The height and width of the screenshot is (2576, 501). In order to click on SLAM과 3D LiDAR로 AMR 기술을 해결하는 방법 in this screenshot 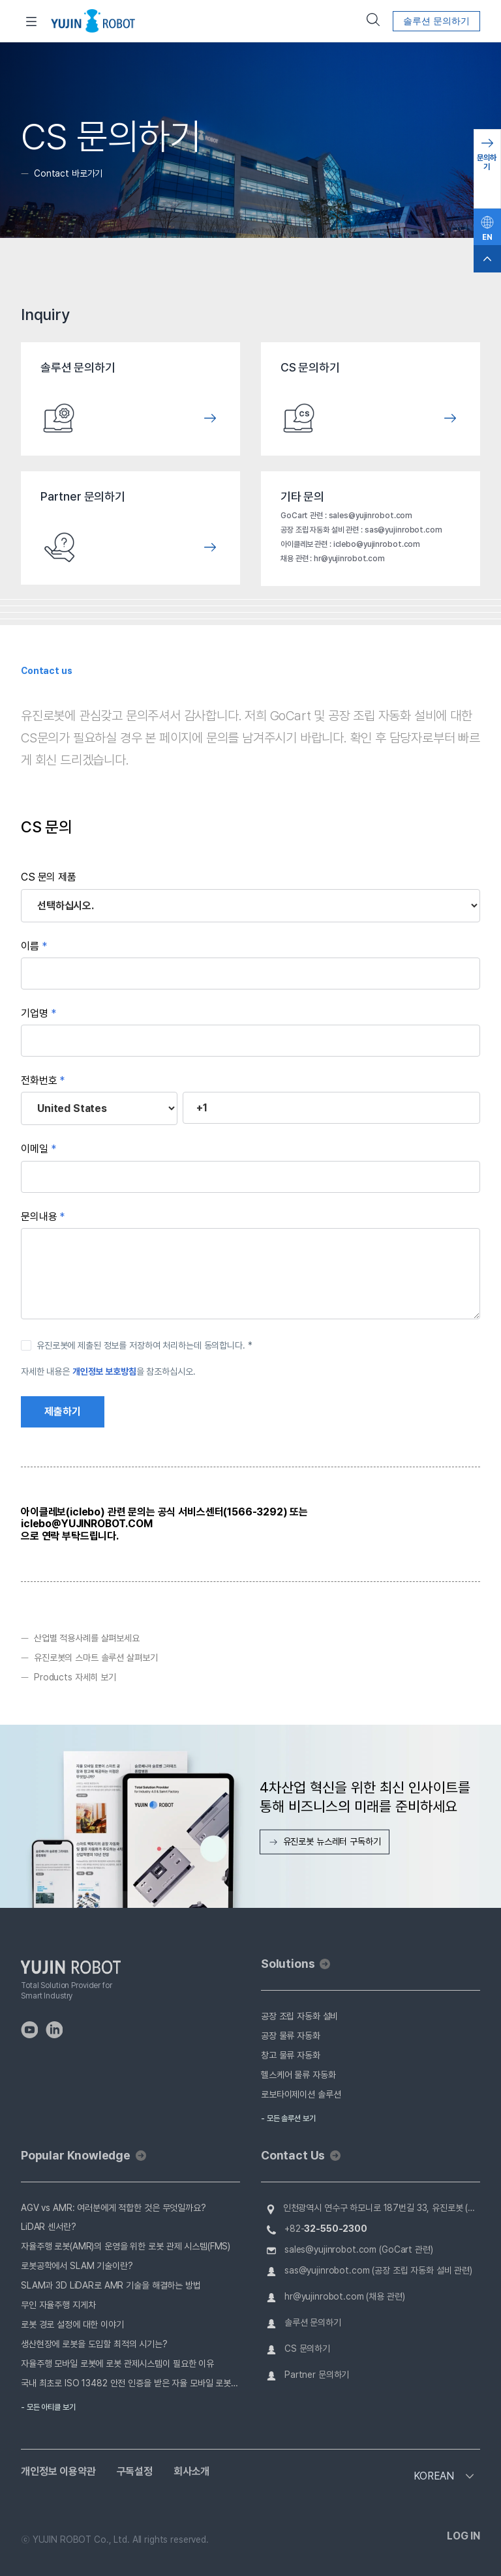, I will do `click(111, 2285)`.